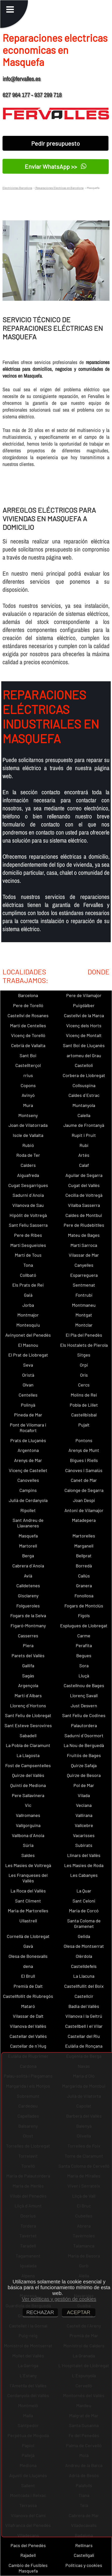 This screenshot has height=2576, width=112. Describe the element at coordinates (28, 1835) in the screenshot. I see `Vallbona d´Anoia` at that location.